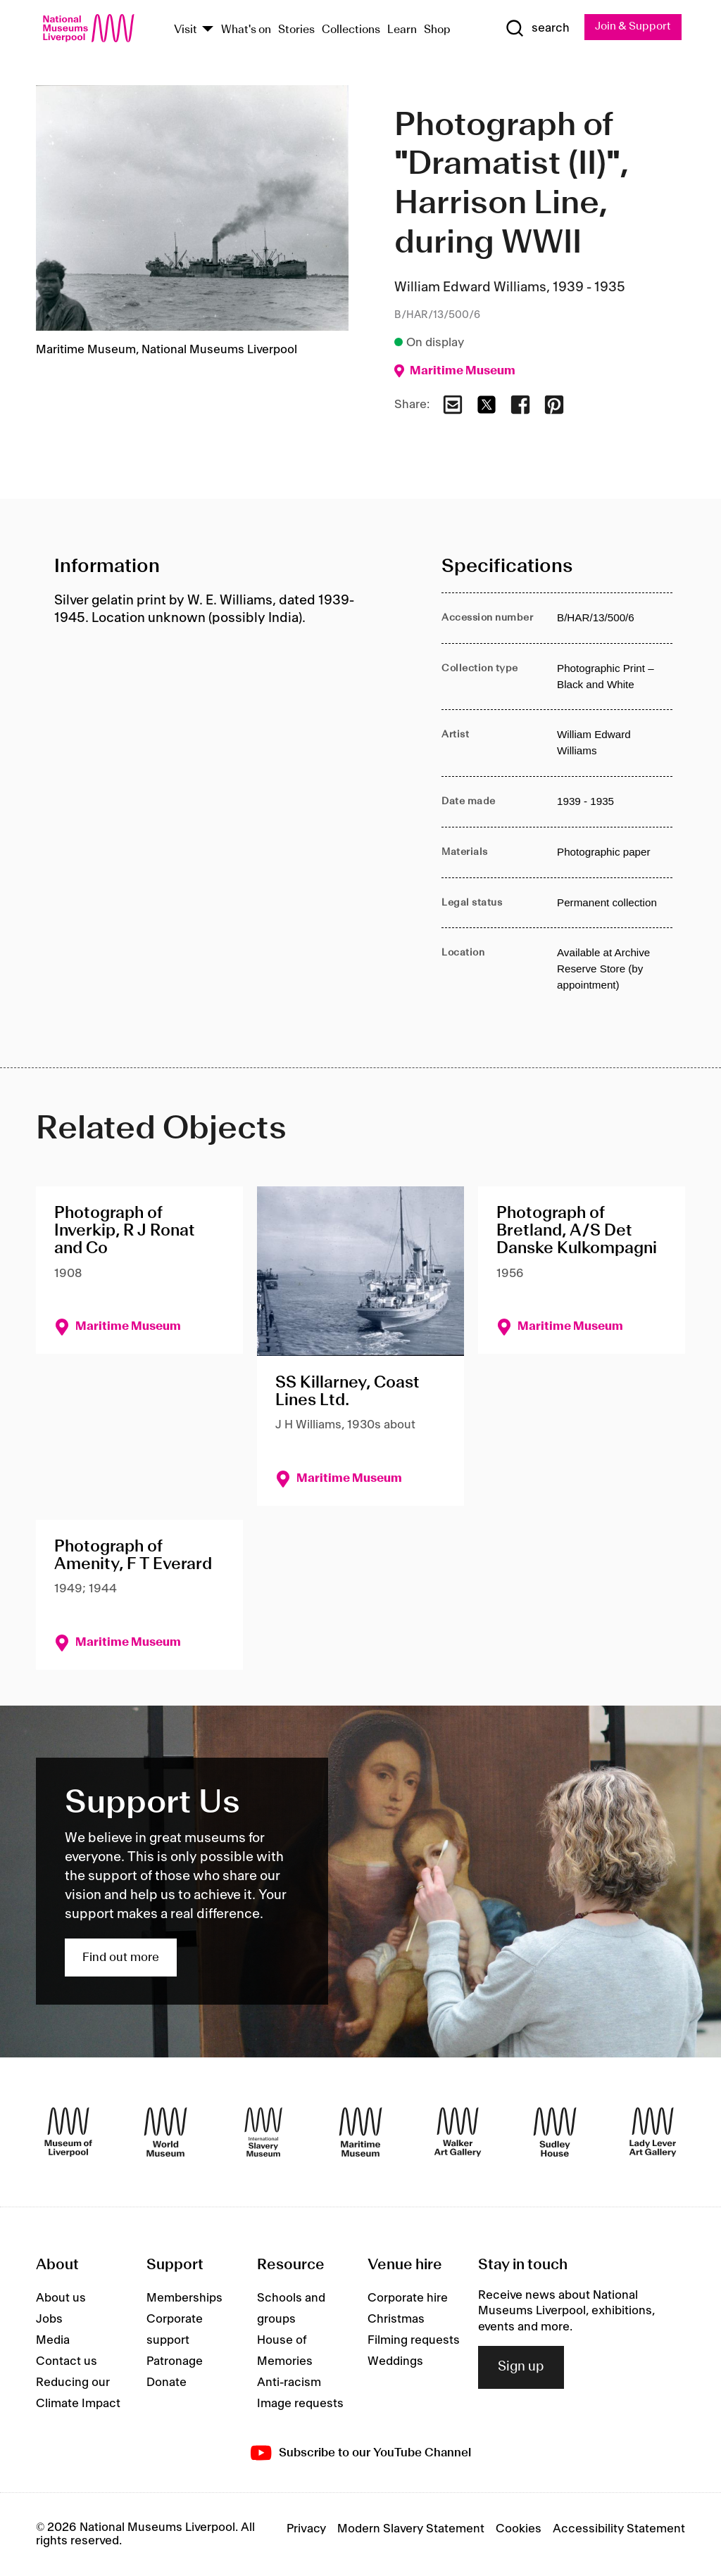 The image size is (721, 2576). What do you see at coordinates (184, 2298) in the screenshot?
I see `Memberships` at bounding box center [184, 2298].